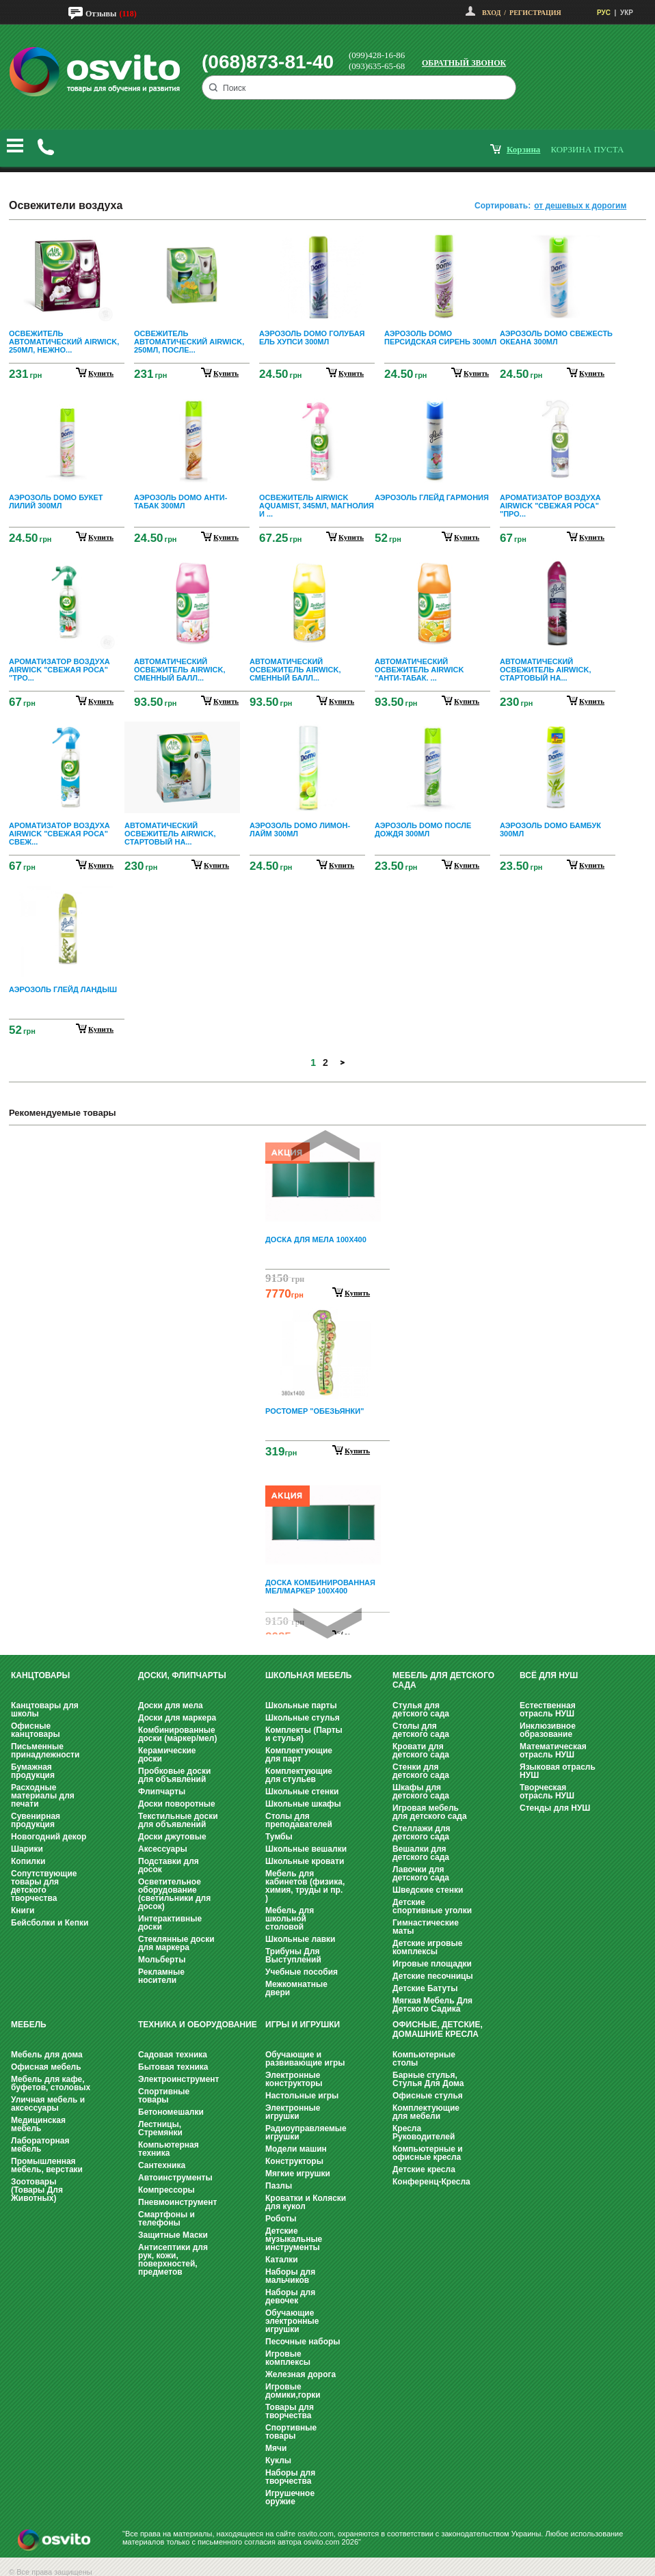 This screenshot has height=2576, width=655. I want to click on Пробковые доски для объявлений, so click(174, 1775).